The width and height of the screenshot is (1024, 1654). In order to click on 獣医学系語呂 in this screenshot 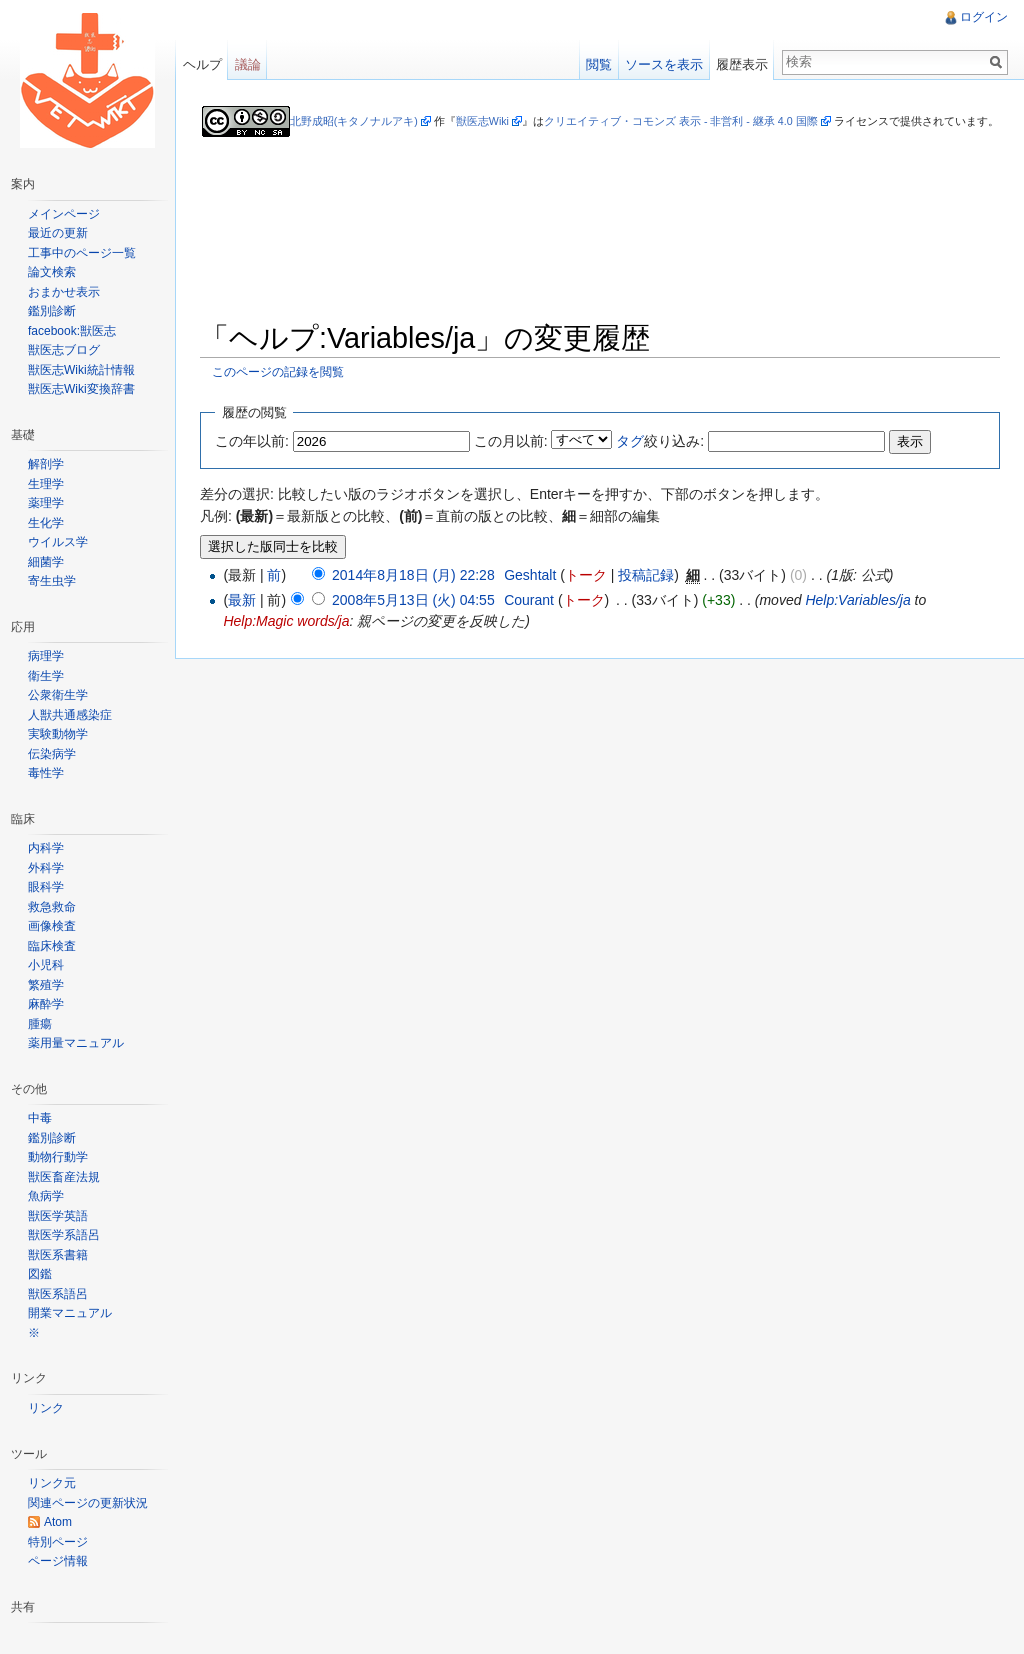, I will do `click(64, 1235)`.